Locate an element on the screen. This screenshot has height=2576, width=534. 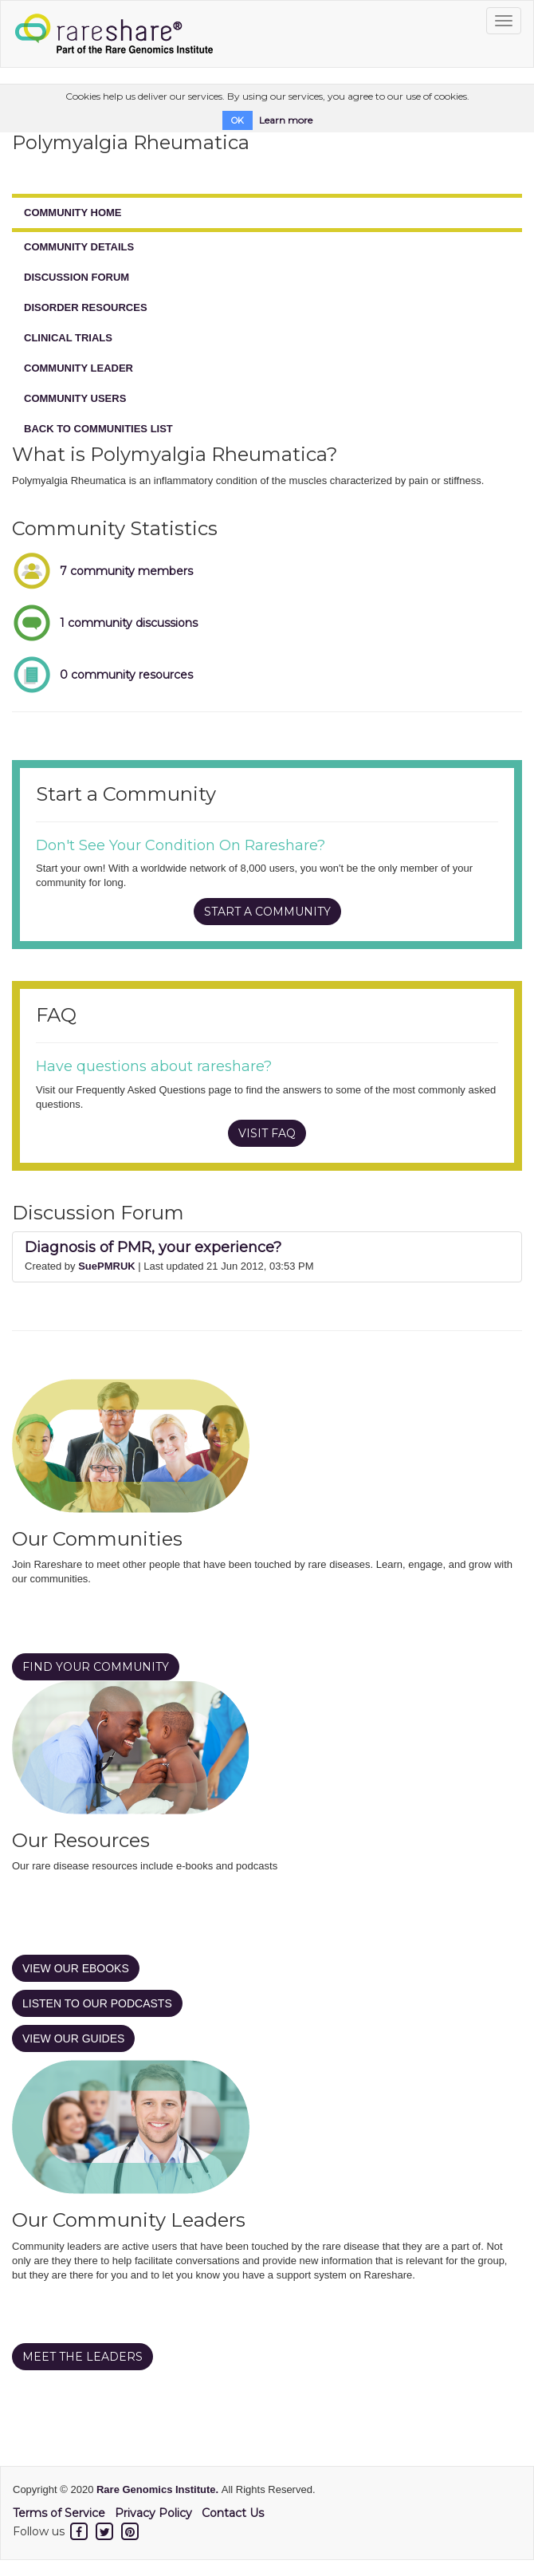
VISIT FAQ is located at coordinates (267, 1133).